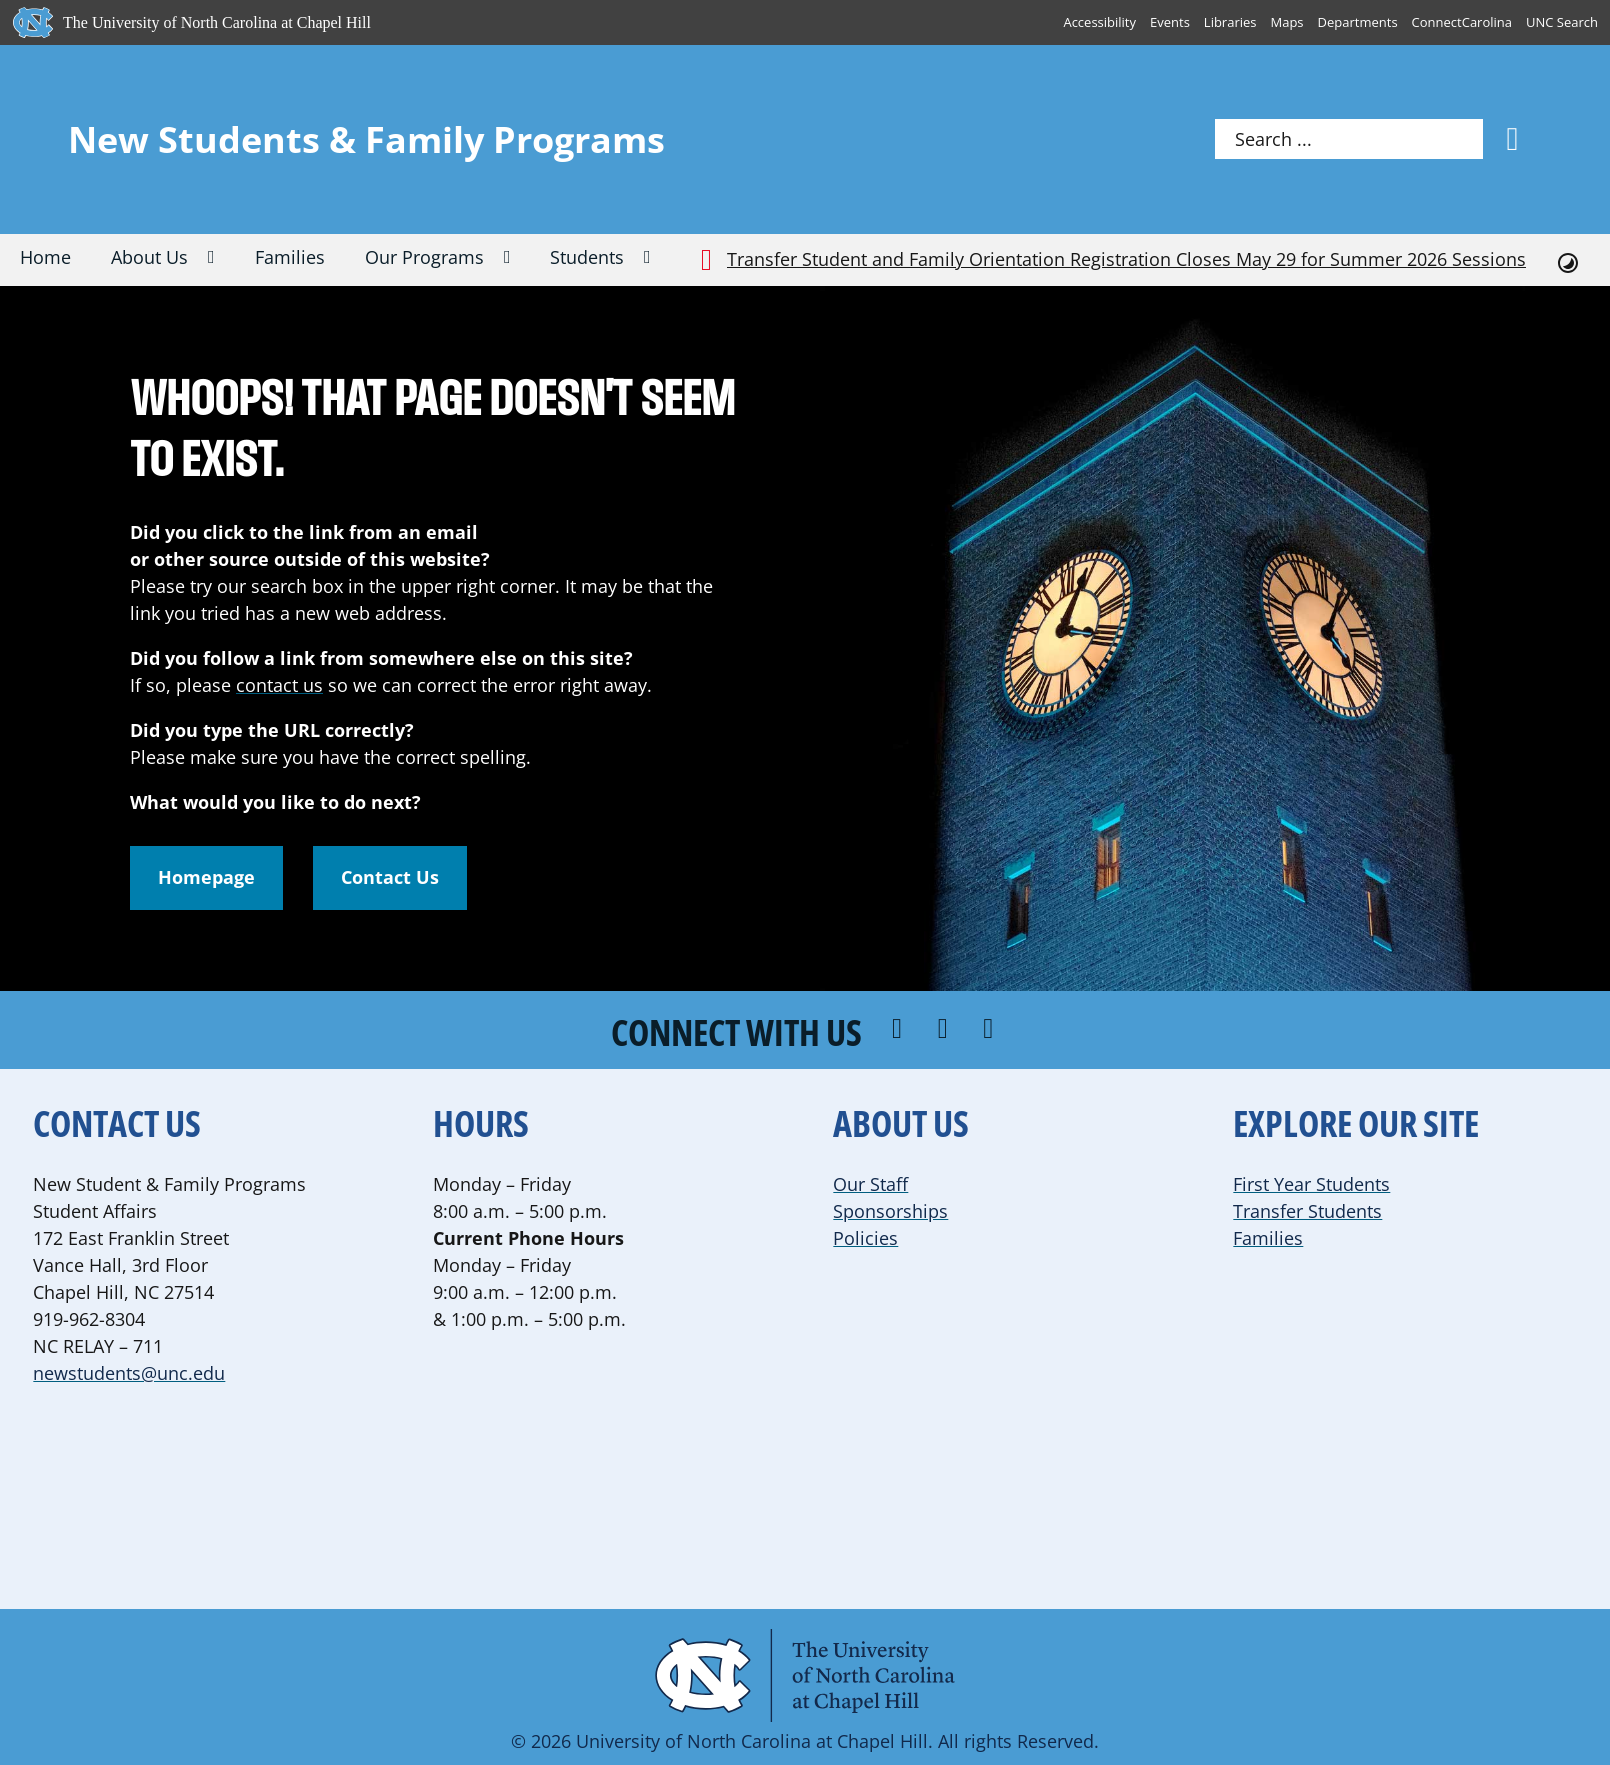  What do you see at coordinates (890, 1211) in the screenshot?
I see `Sponsorships` at bounding box center [890, 1211].